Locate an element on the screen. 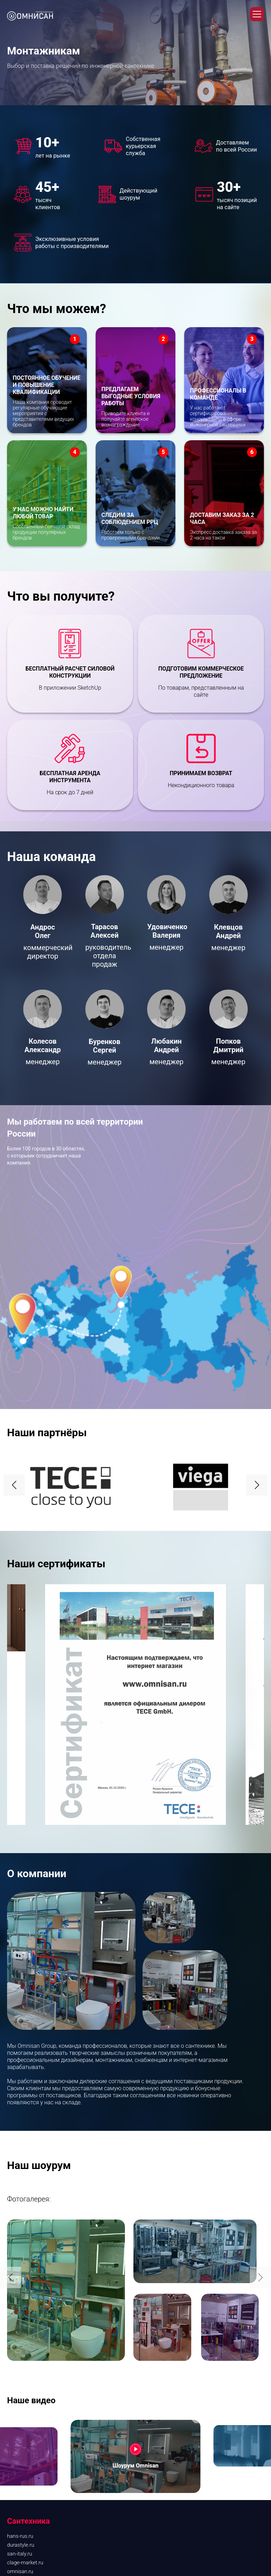 The width and height of the screenshot is (271, 2576). Монтажникам is located at coordinates (24, 2423).